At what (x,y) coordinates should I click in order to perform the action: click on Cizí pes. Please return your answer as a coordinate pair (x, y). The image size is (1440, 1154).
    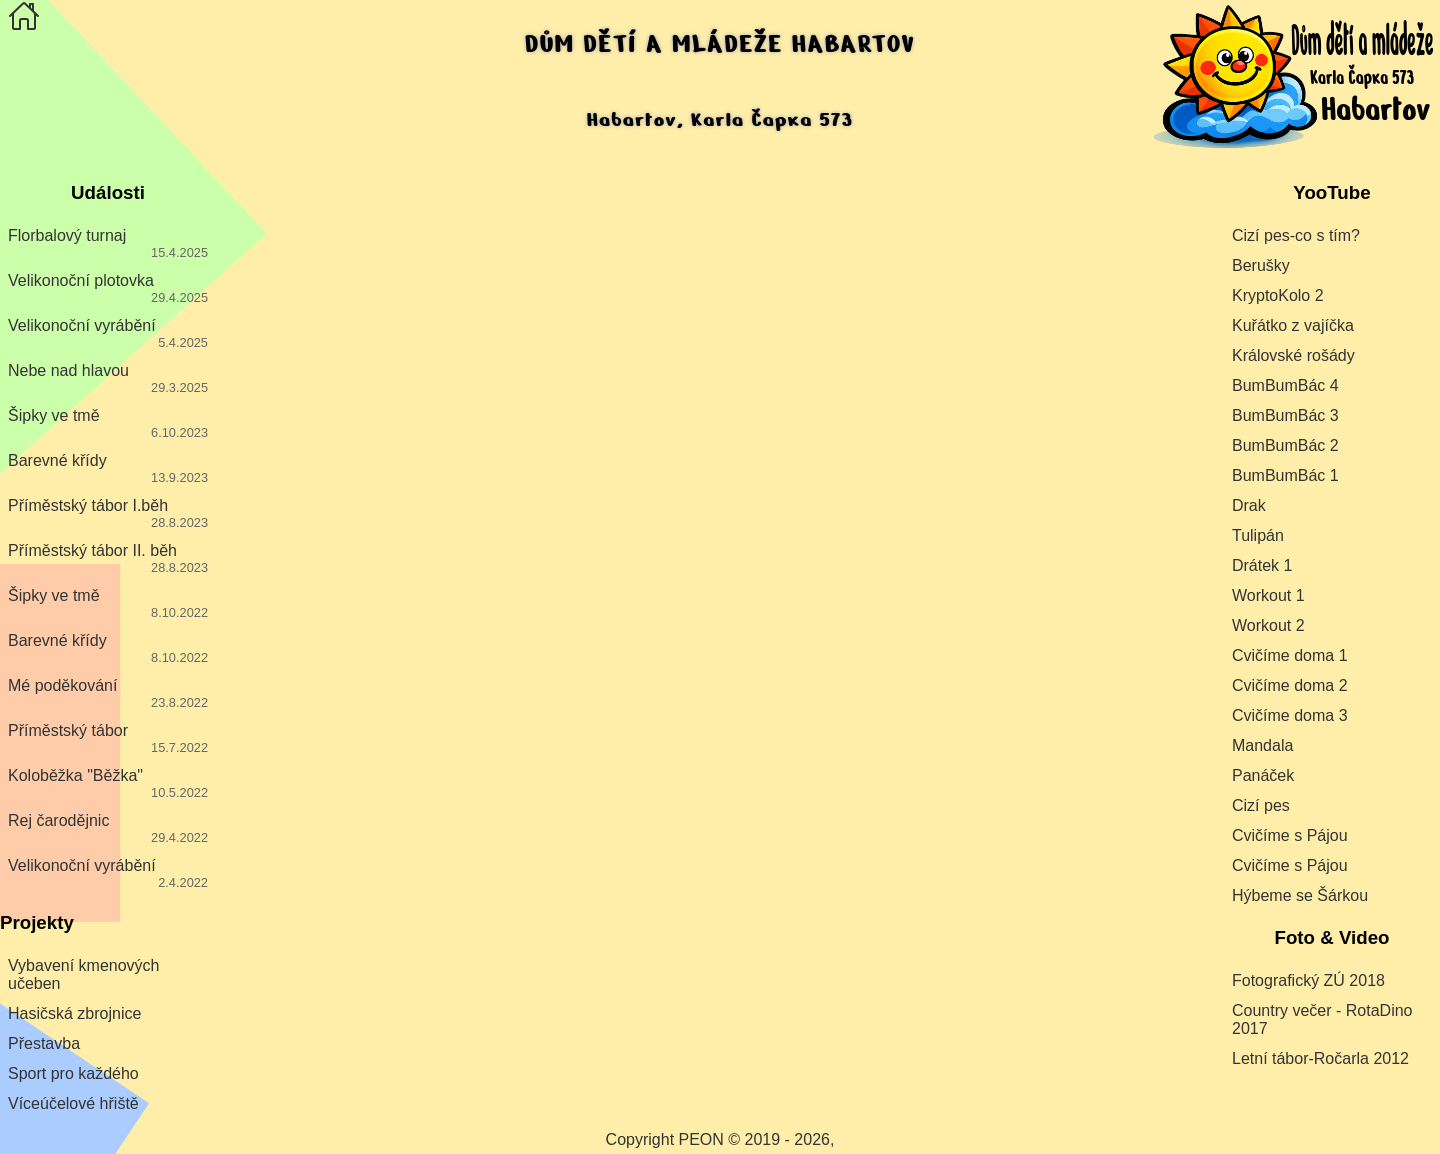
    Looking at the image, I should click on (1261, 805).